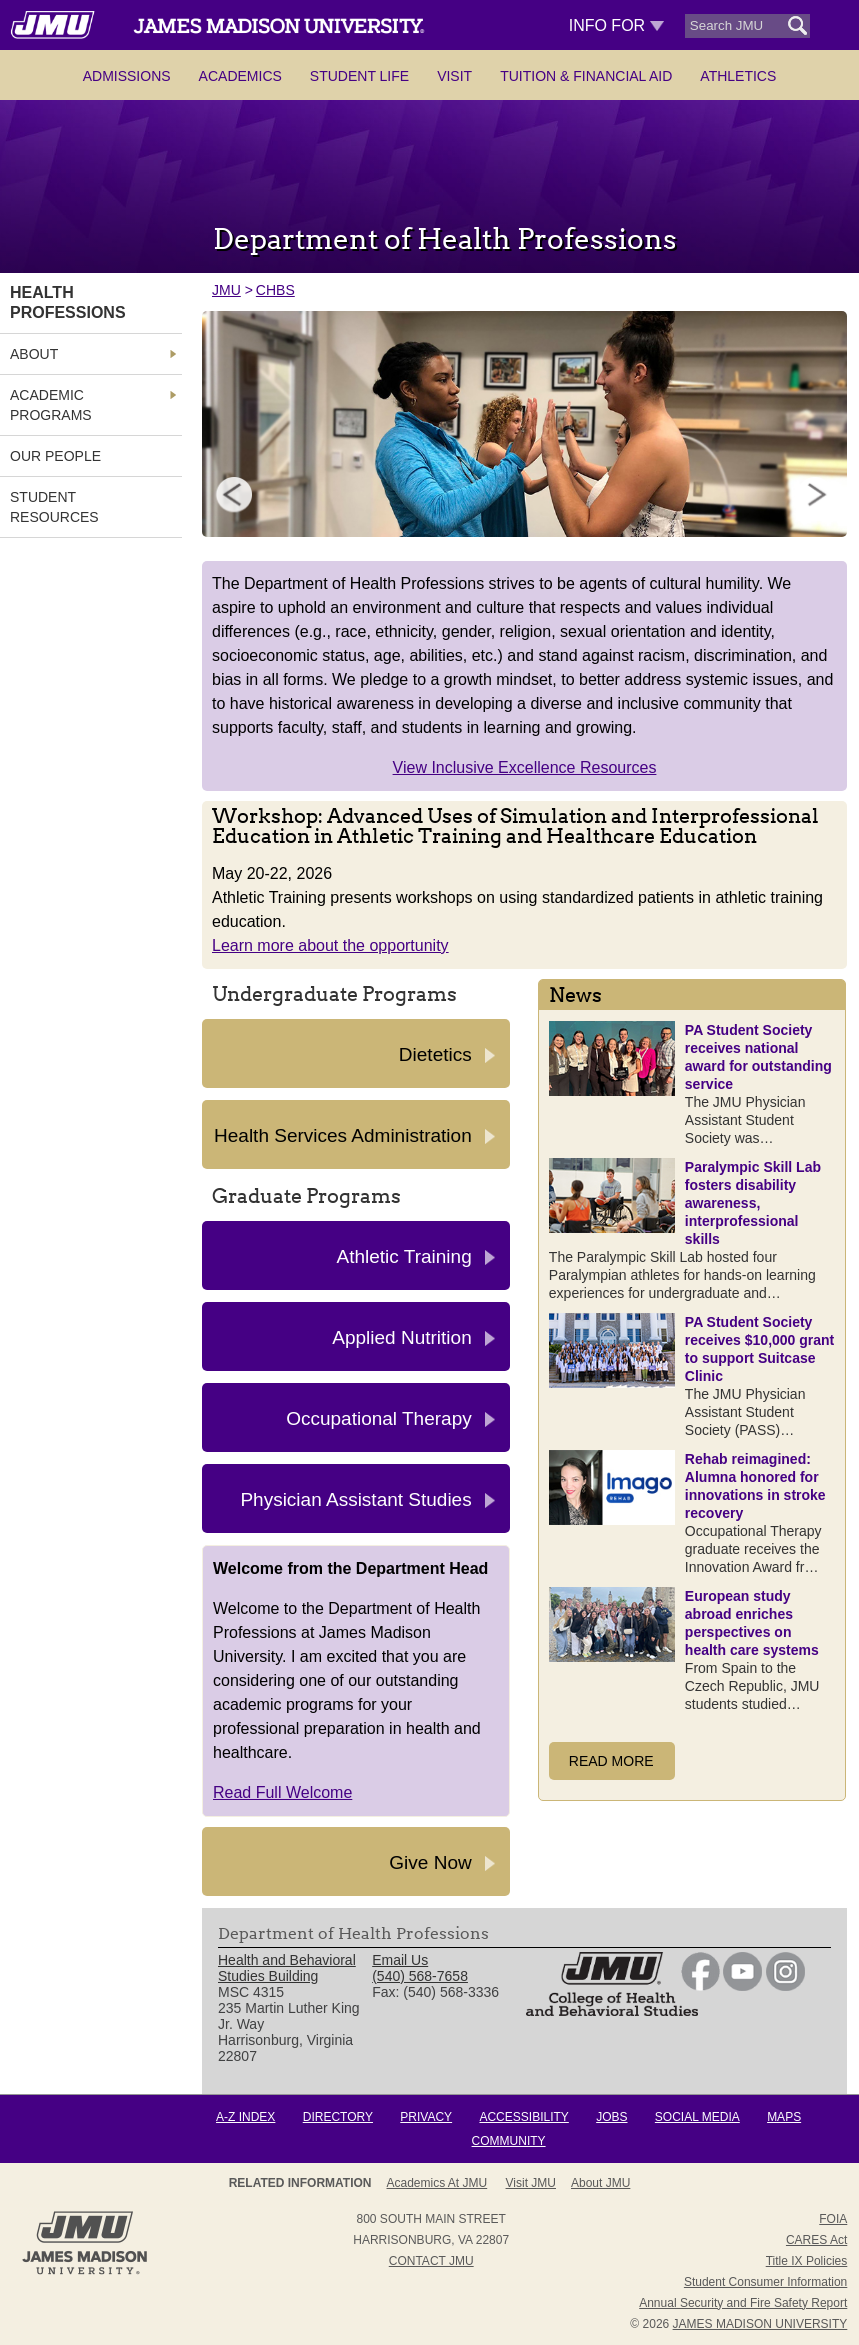  I want to click on Title IX Policies, so click(807, 2261).